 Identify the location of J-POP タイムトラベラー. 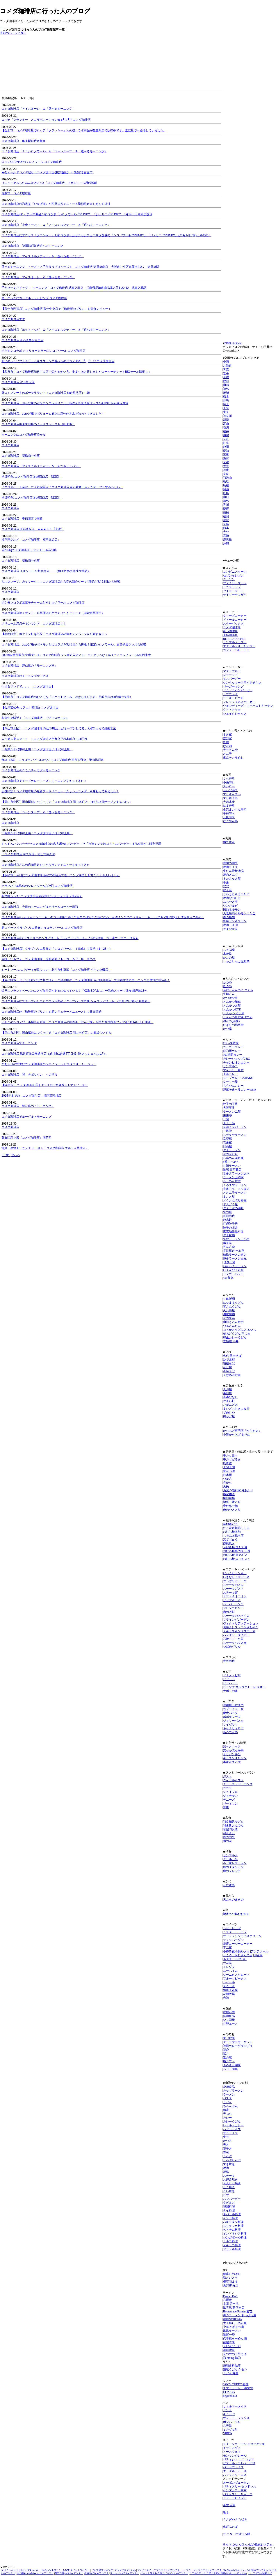
(76, 2570).